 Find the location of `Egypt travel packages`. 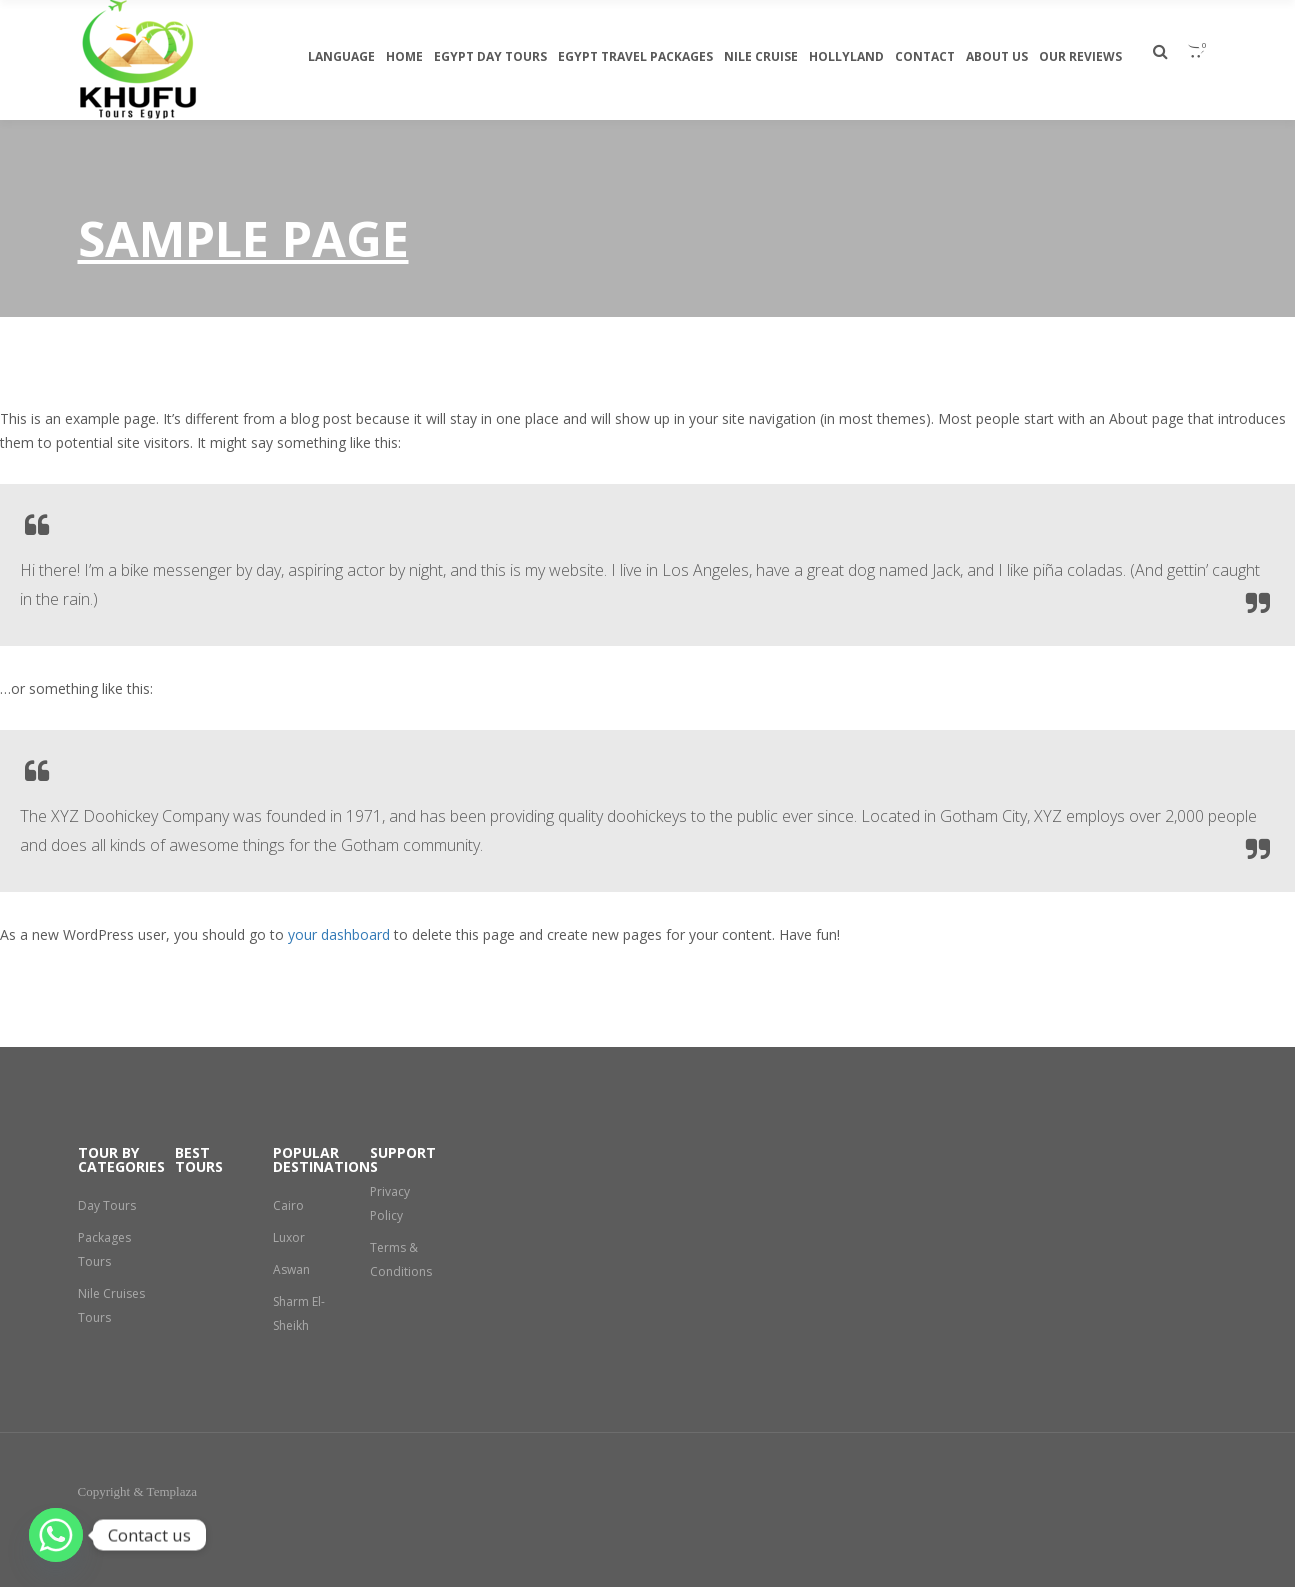

Egypt travel packages is located at coordinates (635, 56).